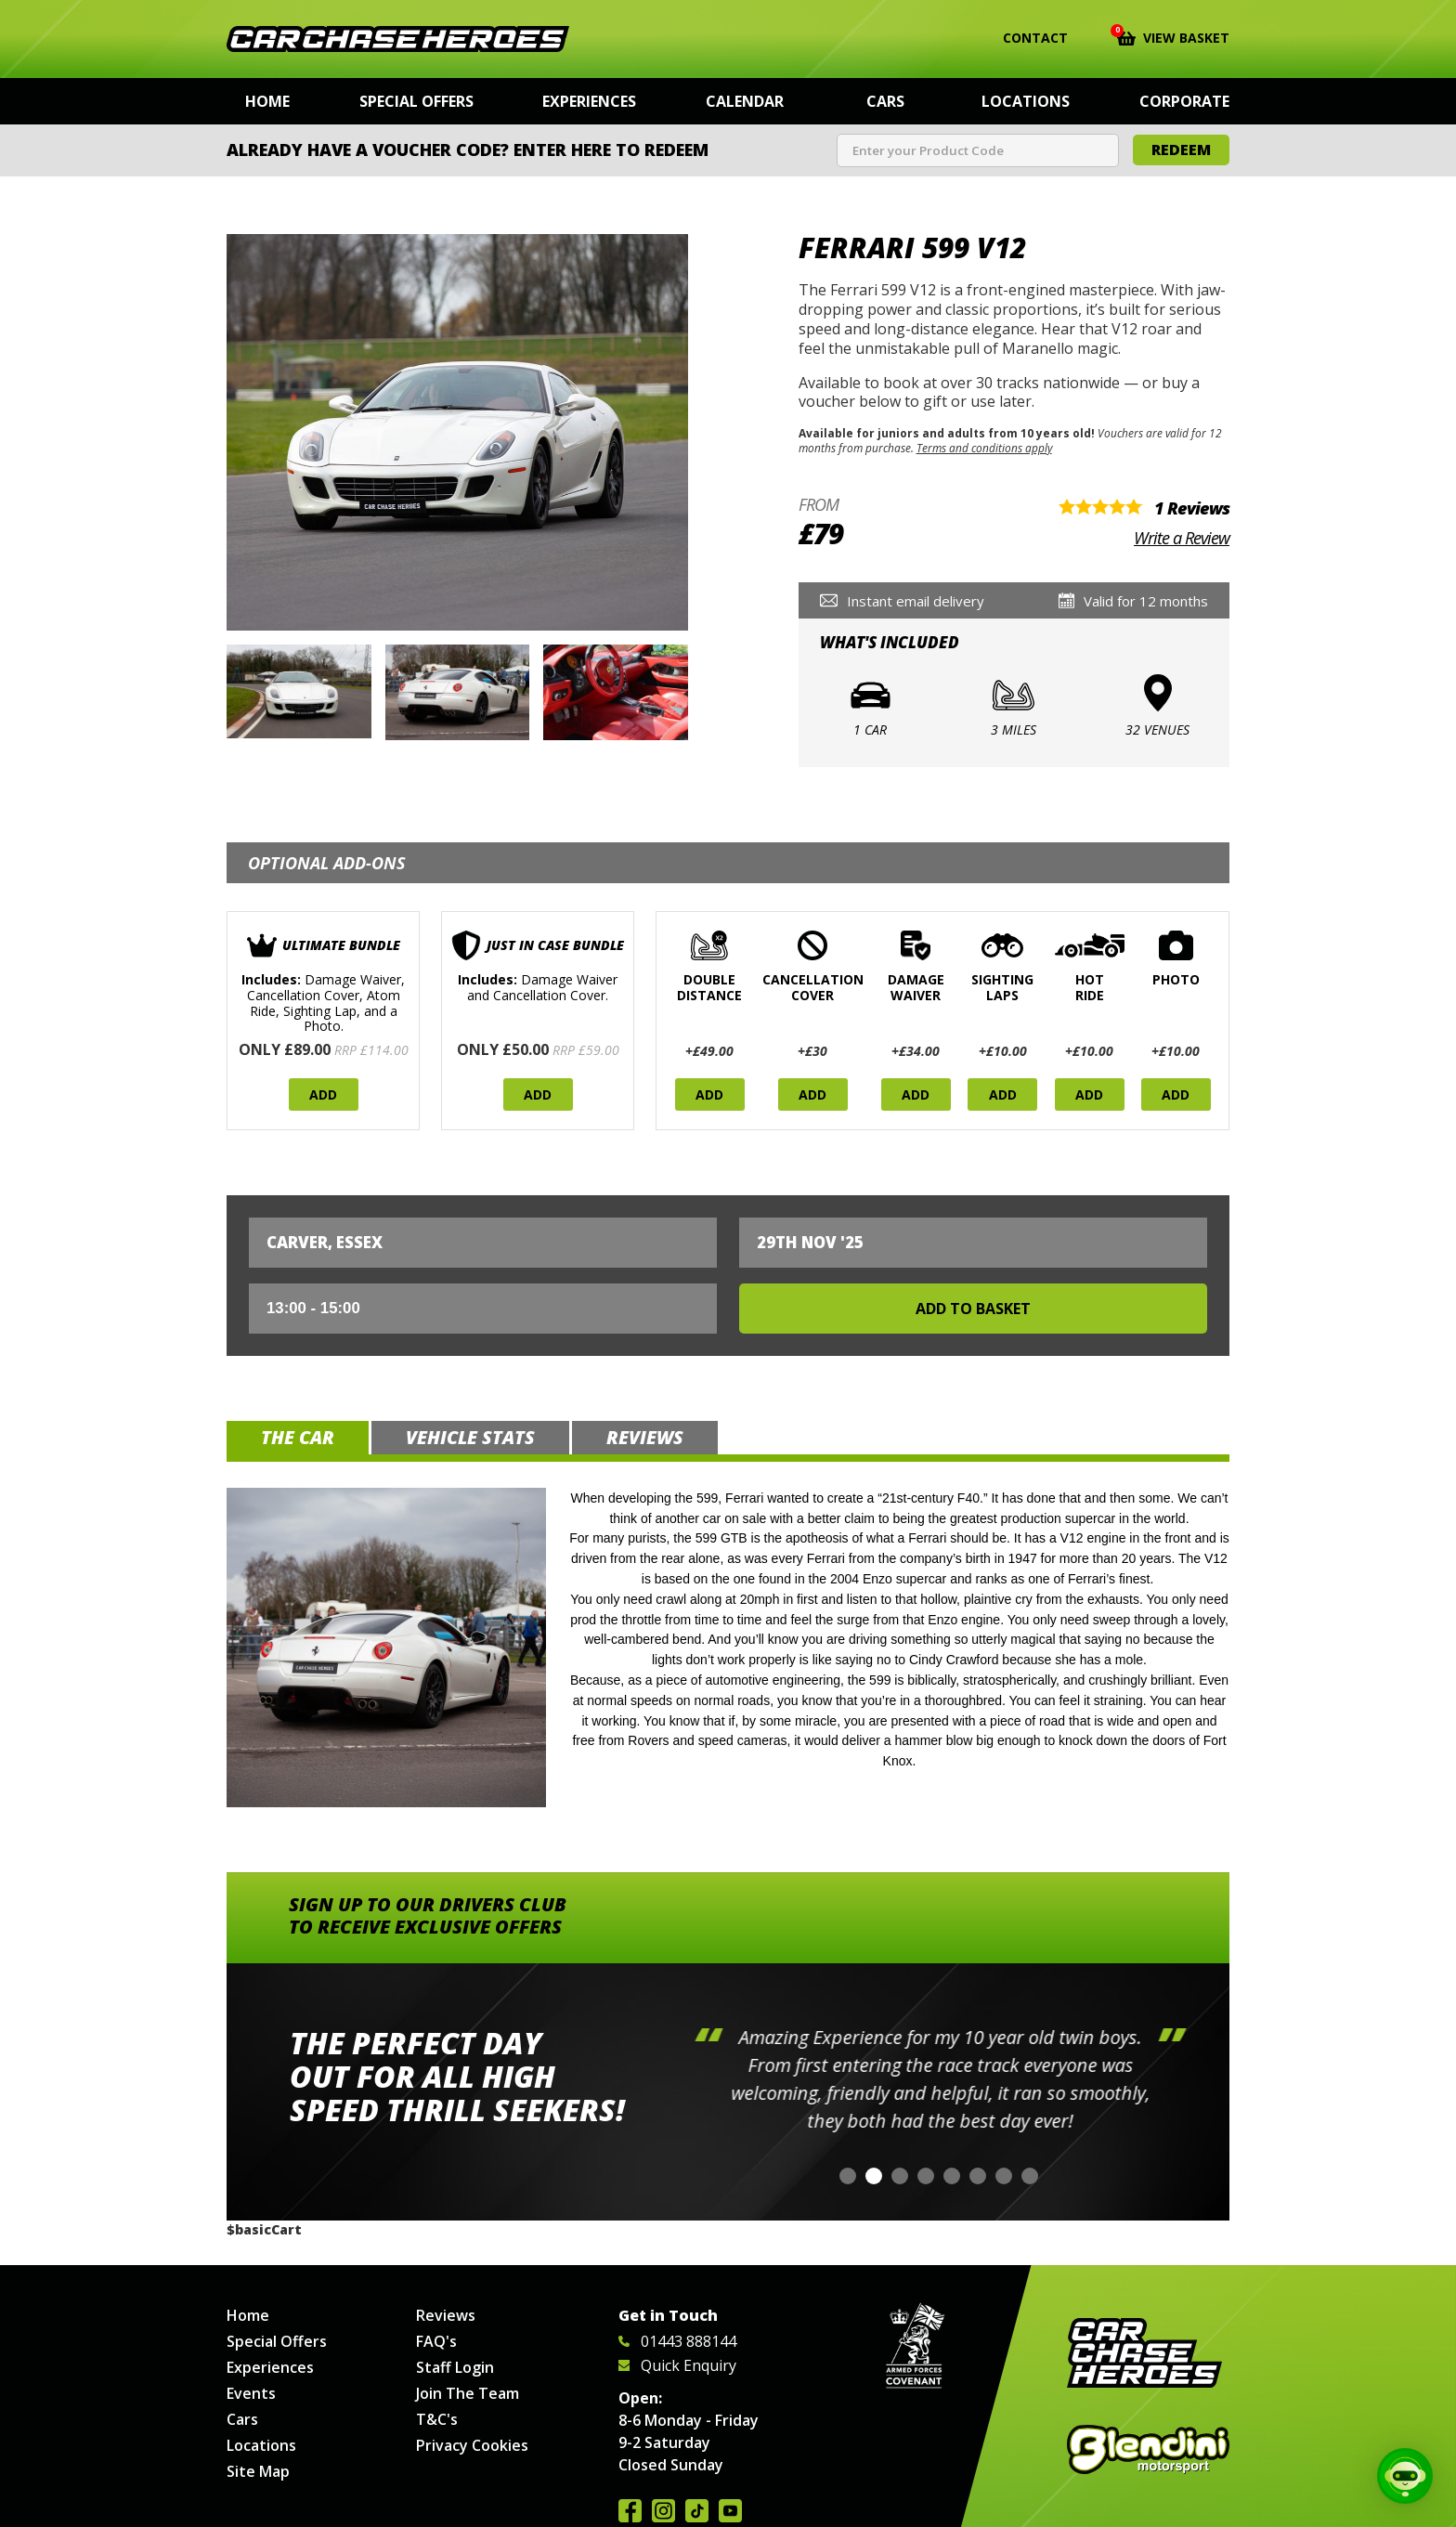 This screenshot has width=1456, height=2527. What do you see at coordinates (630, 2510) in the screenshot?
I see `Join us on Facebook` at bounding box center [630, 2510].